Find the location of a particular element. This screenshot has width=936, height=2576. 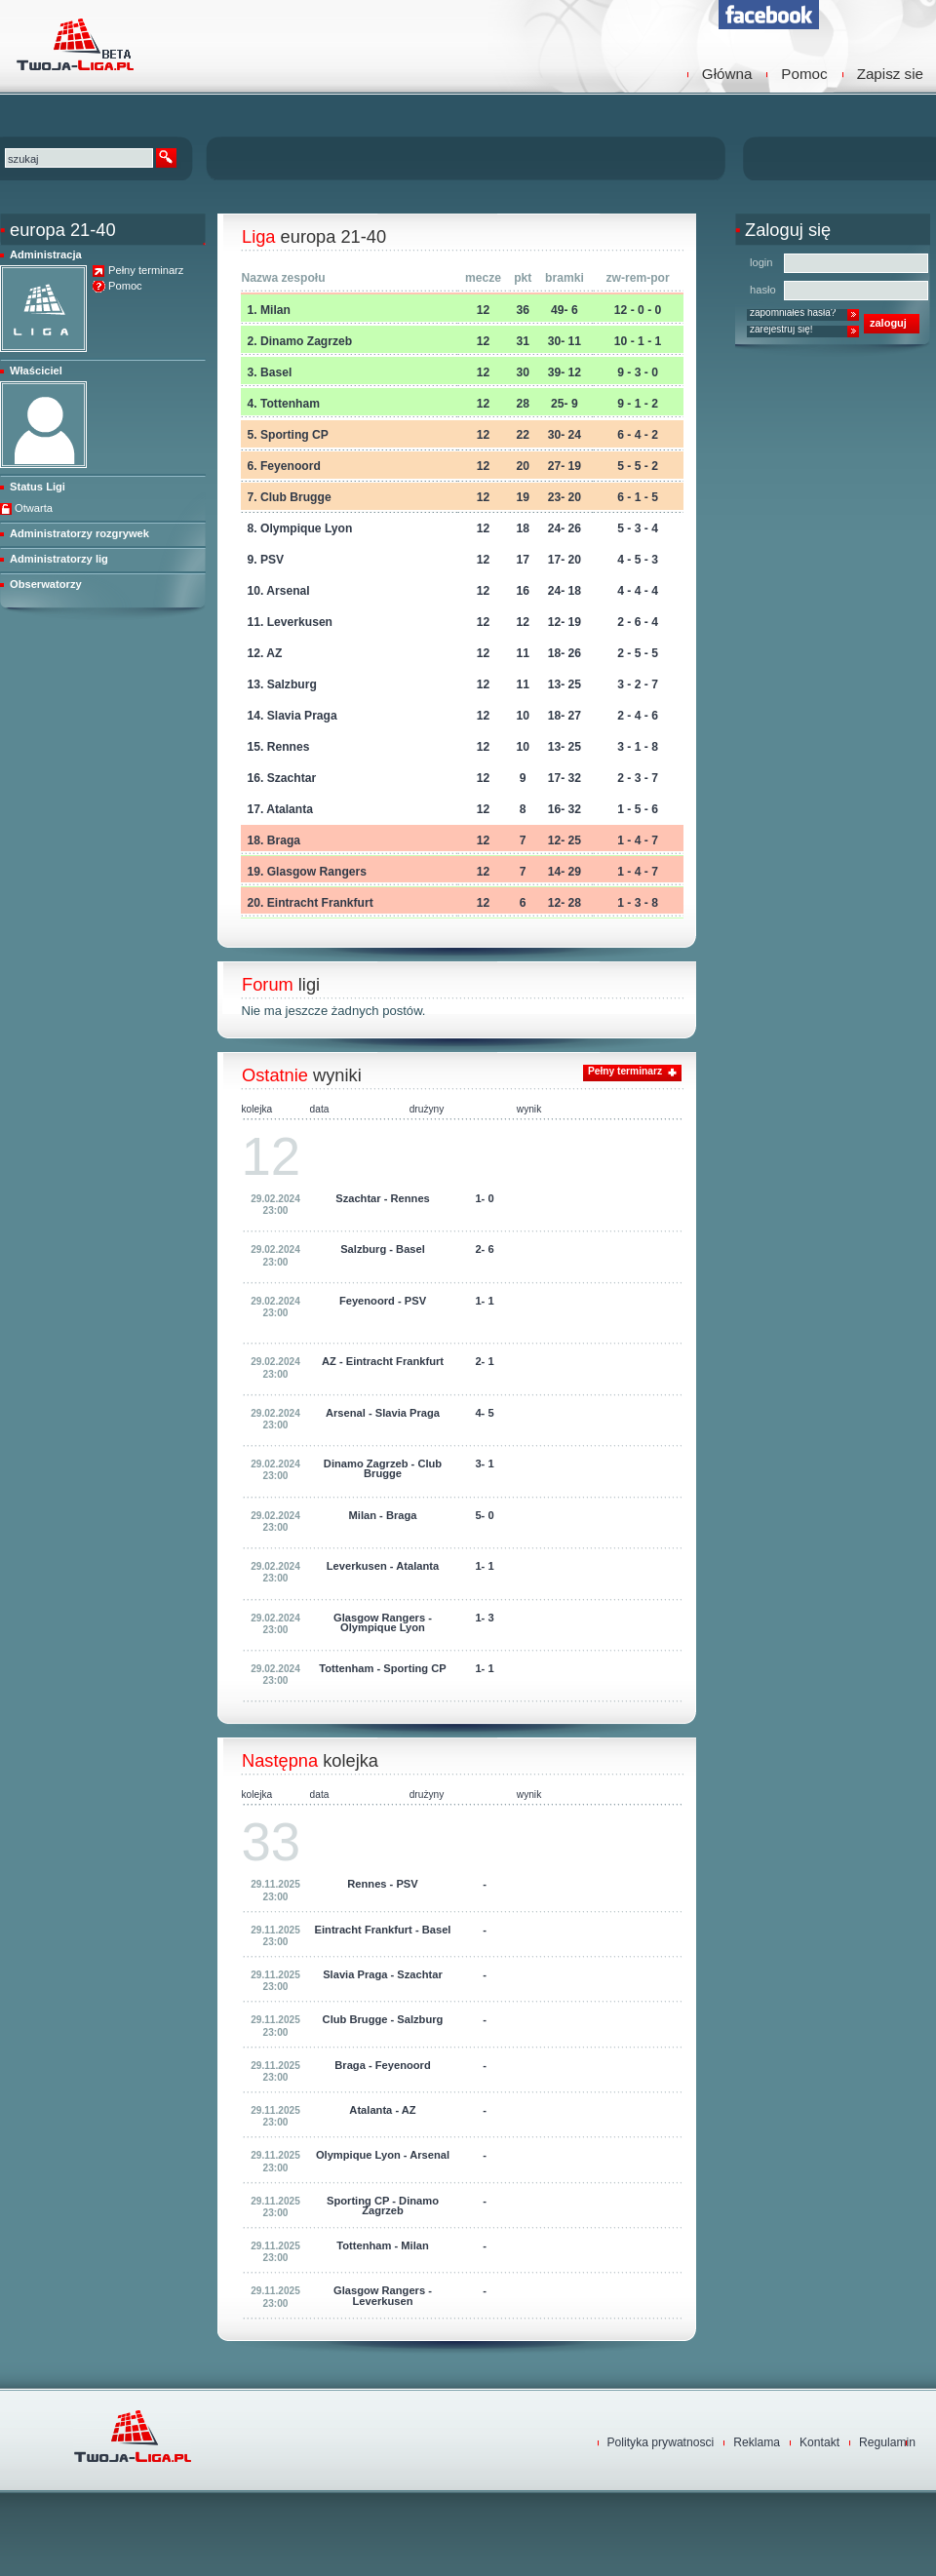

Polityka prywatnosci is located at coordinates (661, 2442).